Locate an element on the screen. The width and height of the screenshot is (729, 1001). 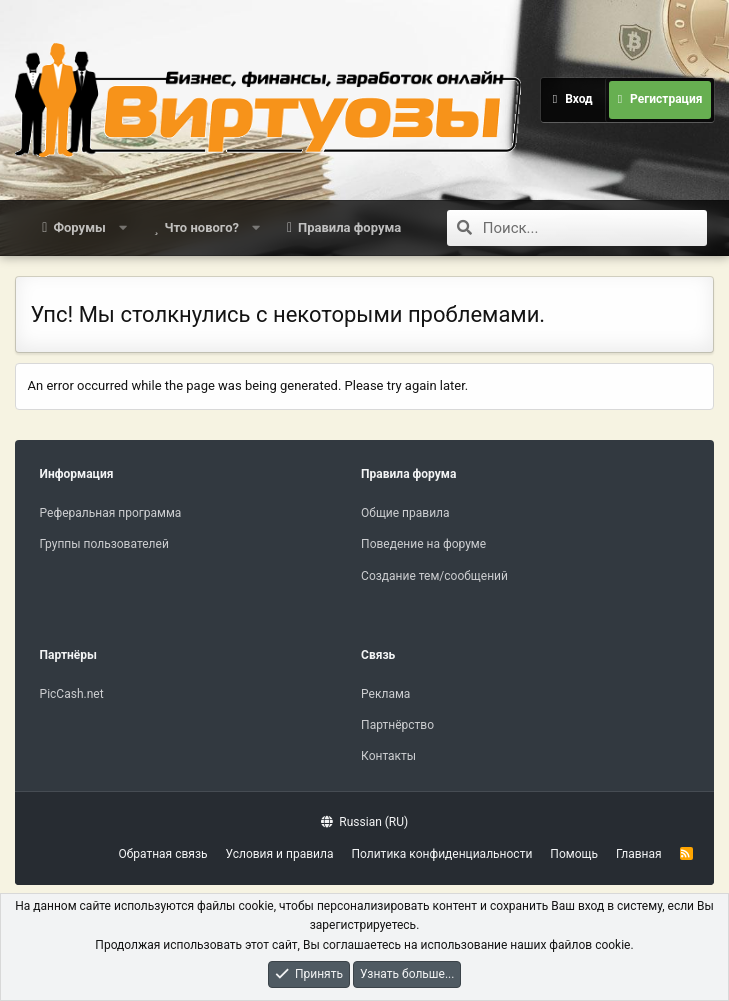
Создание тем/сообщений is located at coordinates (434, 576).